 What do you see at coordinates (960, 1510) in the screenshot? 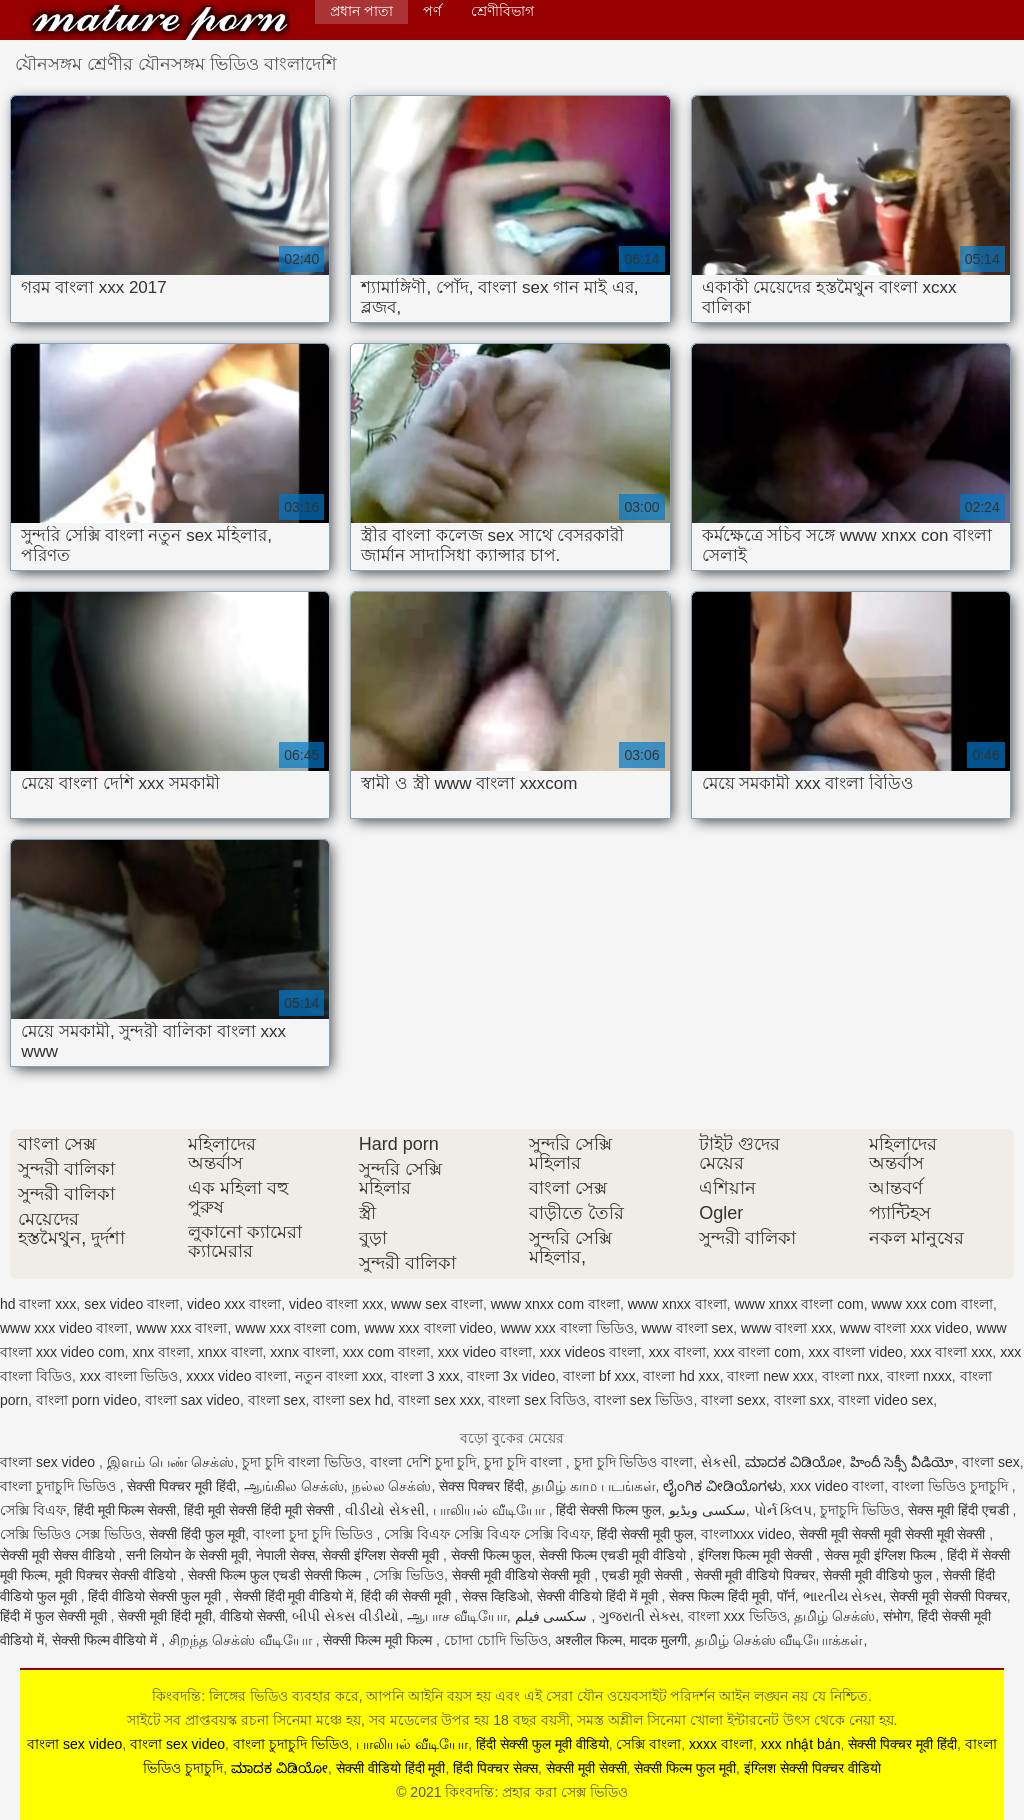
I see `सेक्स मूवी हिंदी एचडी` at bounding box center [960, 1510].